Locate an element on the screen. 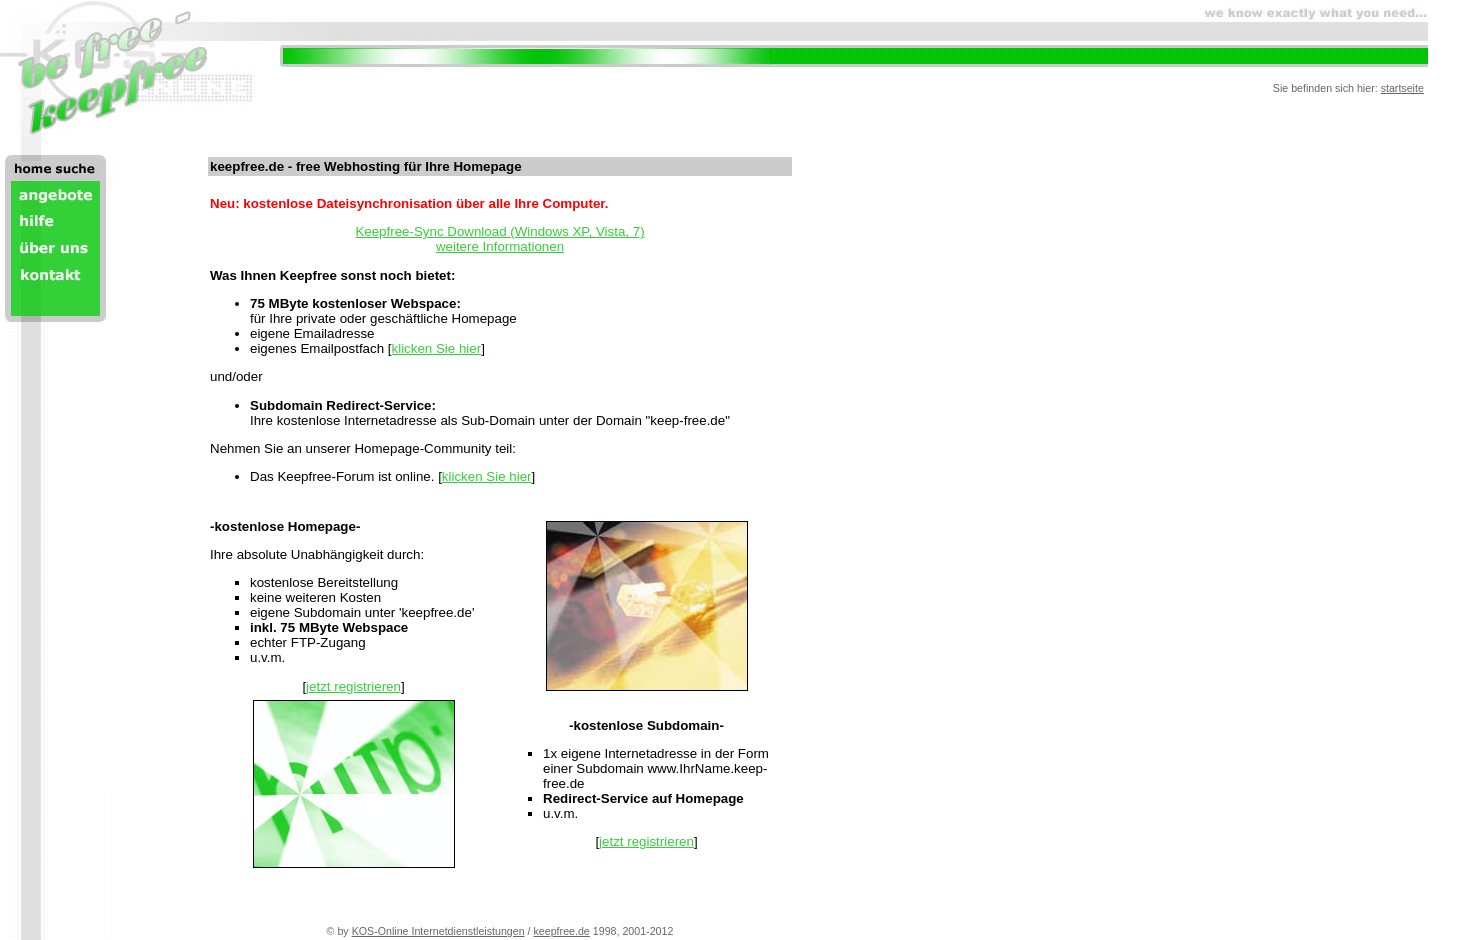  KOS-Online Internetdienstleistungen is located at coordinates (438, 931).